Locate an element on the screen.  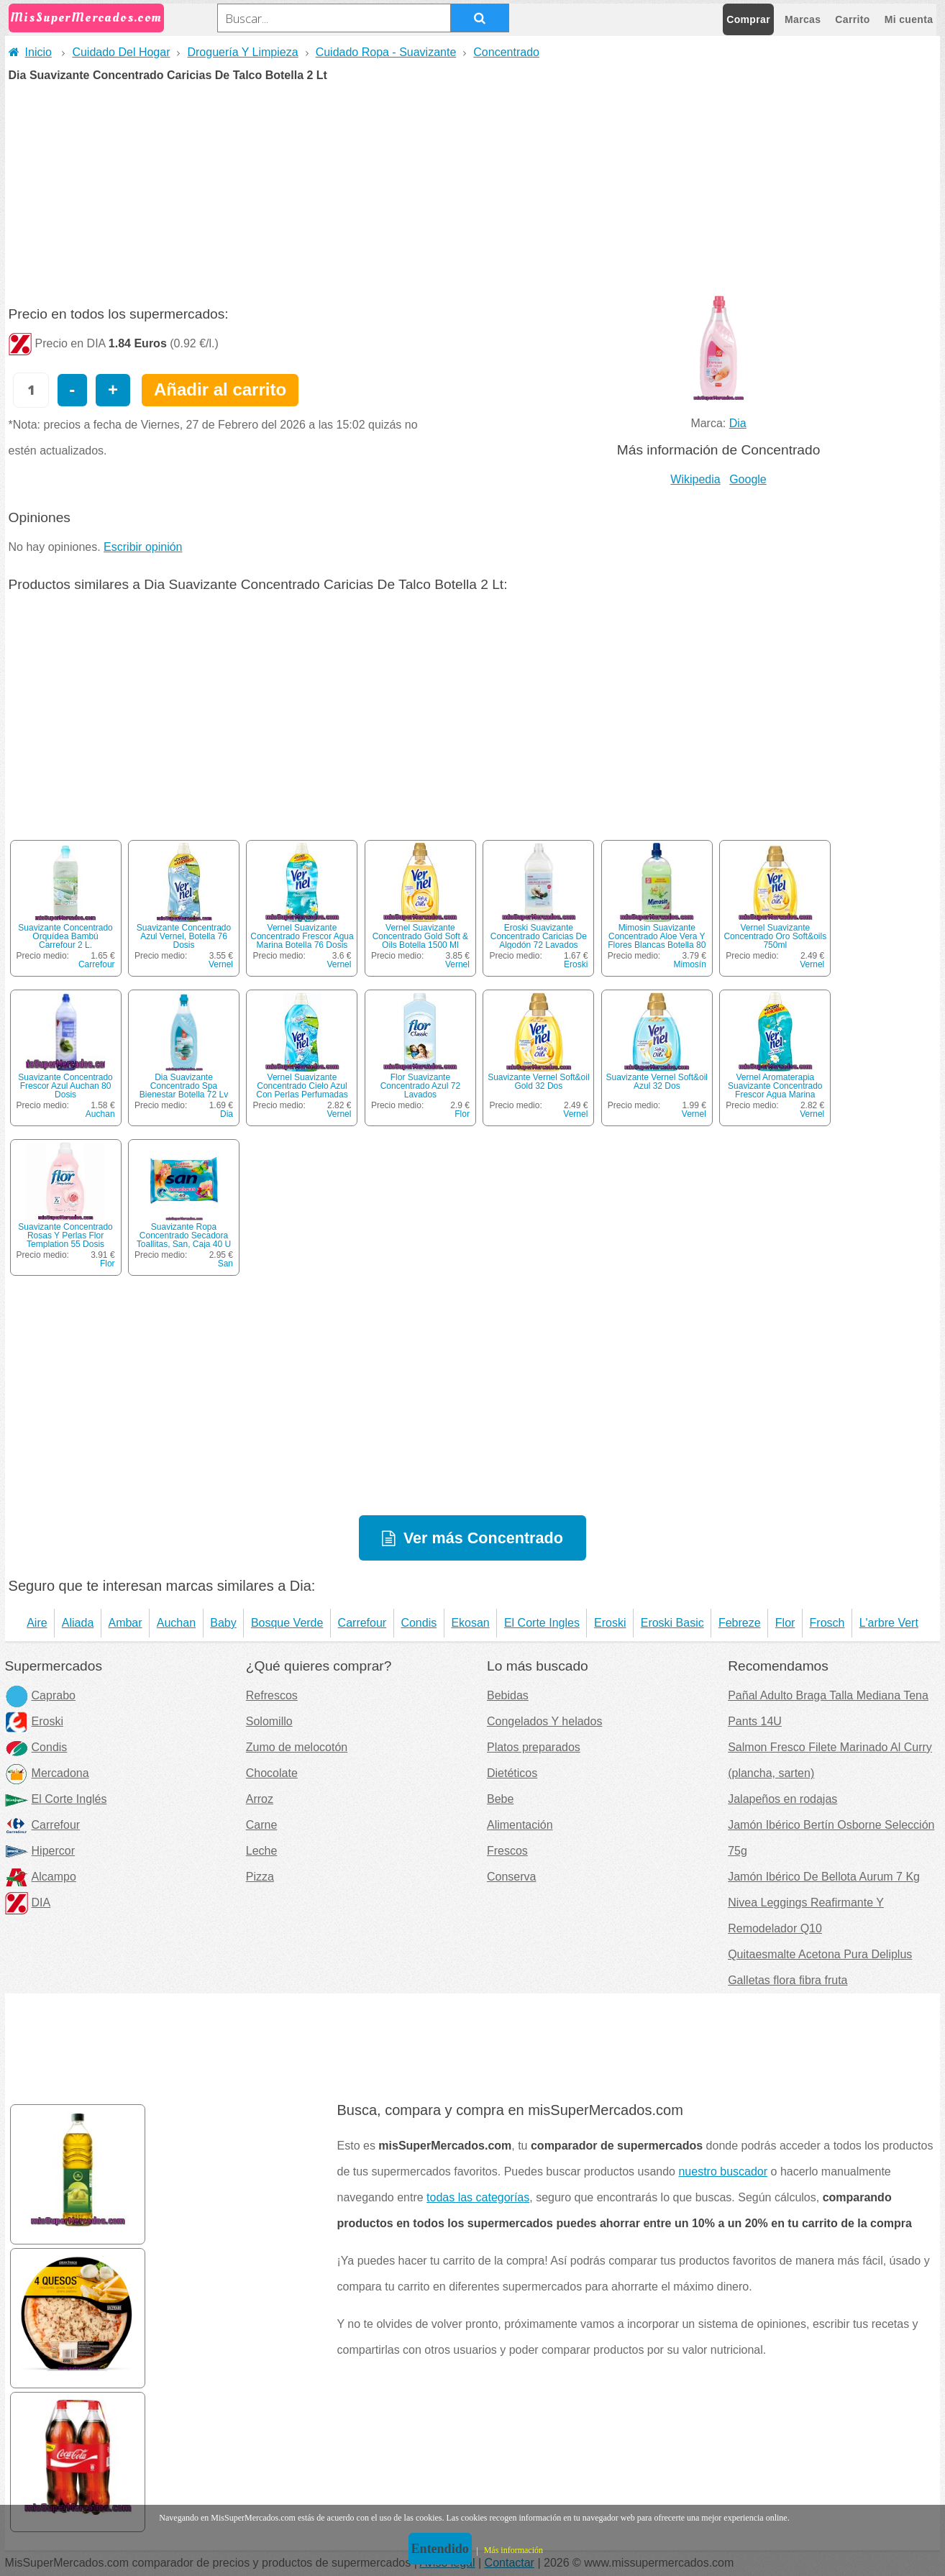
Hipercor is located at coordinates (40, 1851).